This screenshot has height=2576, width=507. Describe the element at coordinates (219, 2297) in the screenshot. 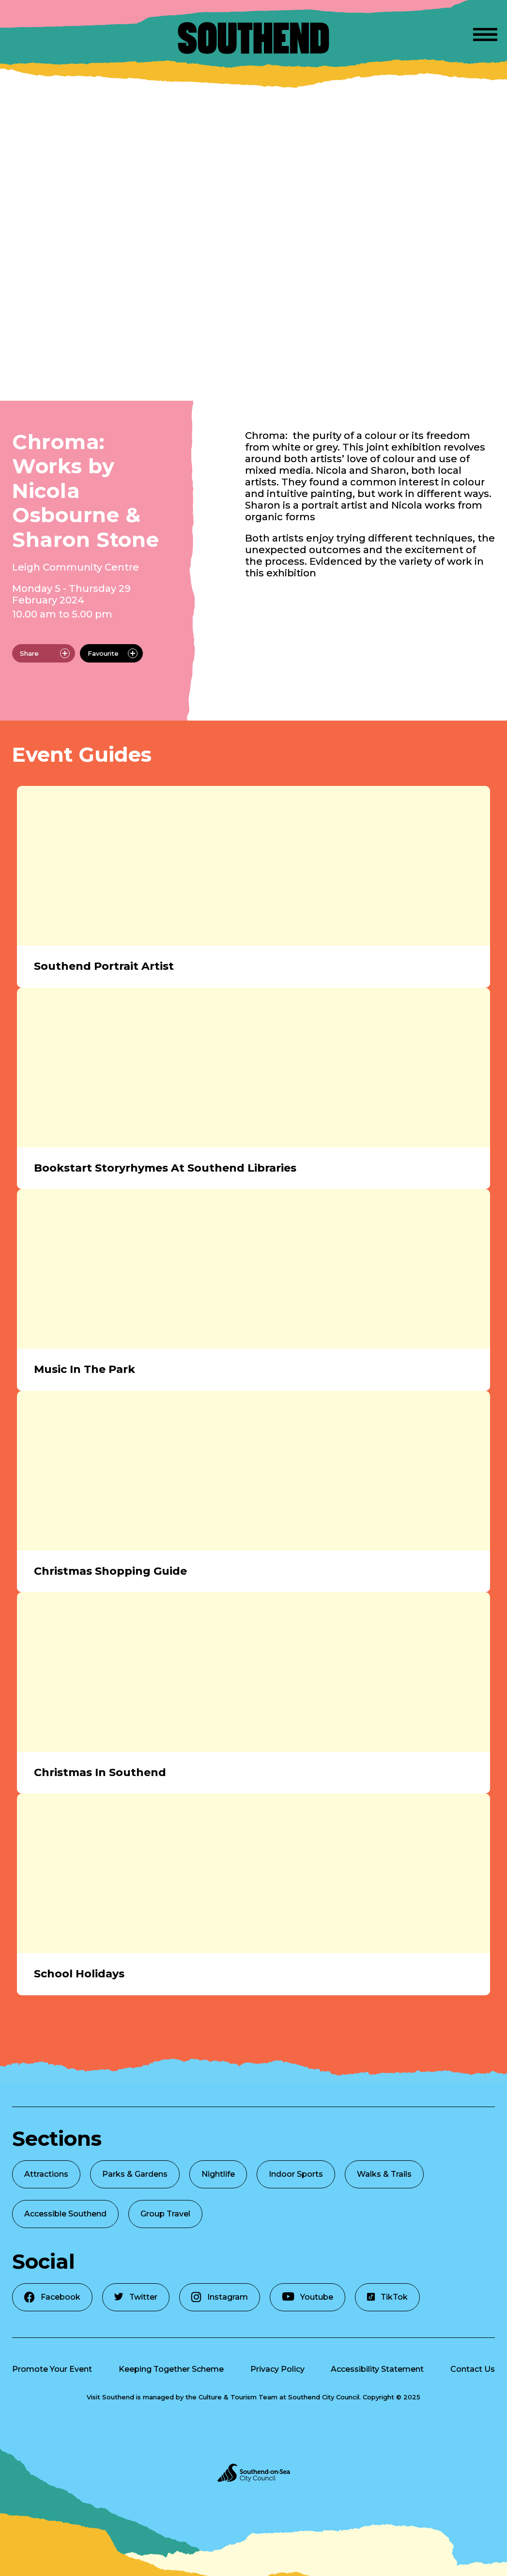

I see `Instagram` at that location.